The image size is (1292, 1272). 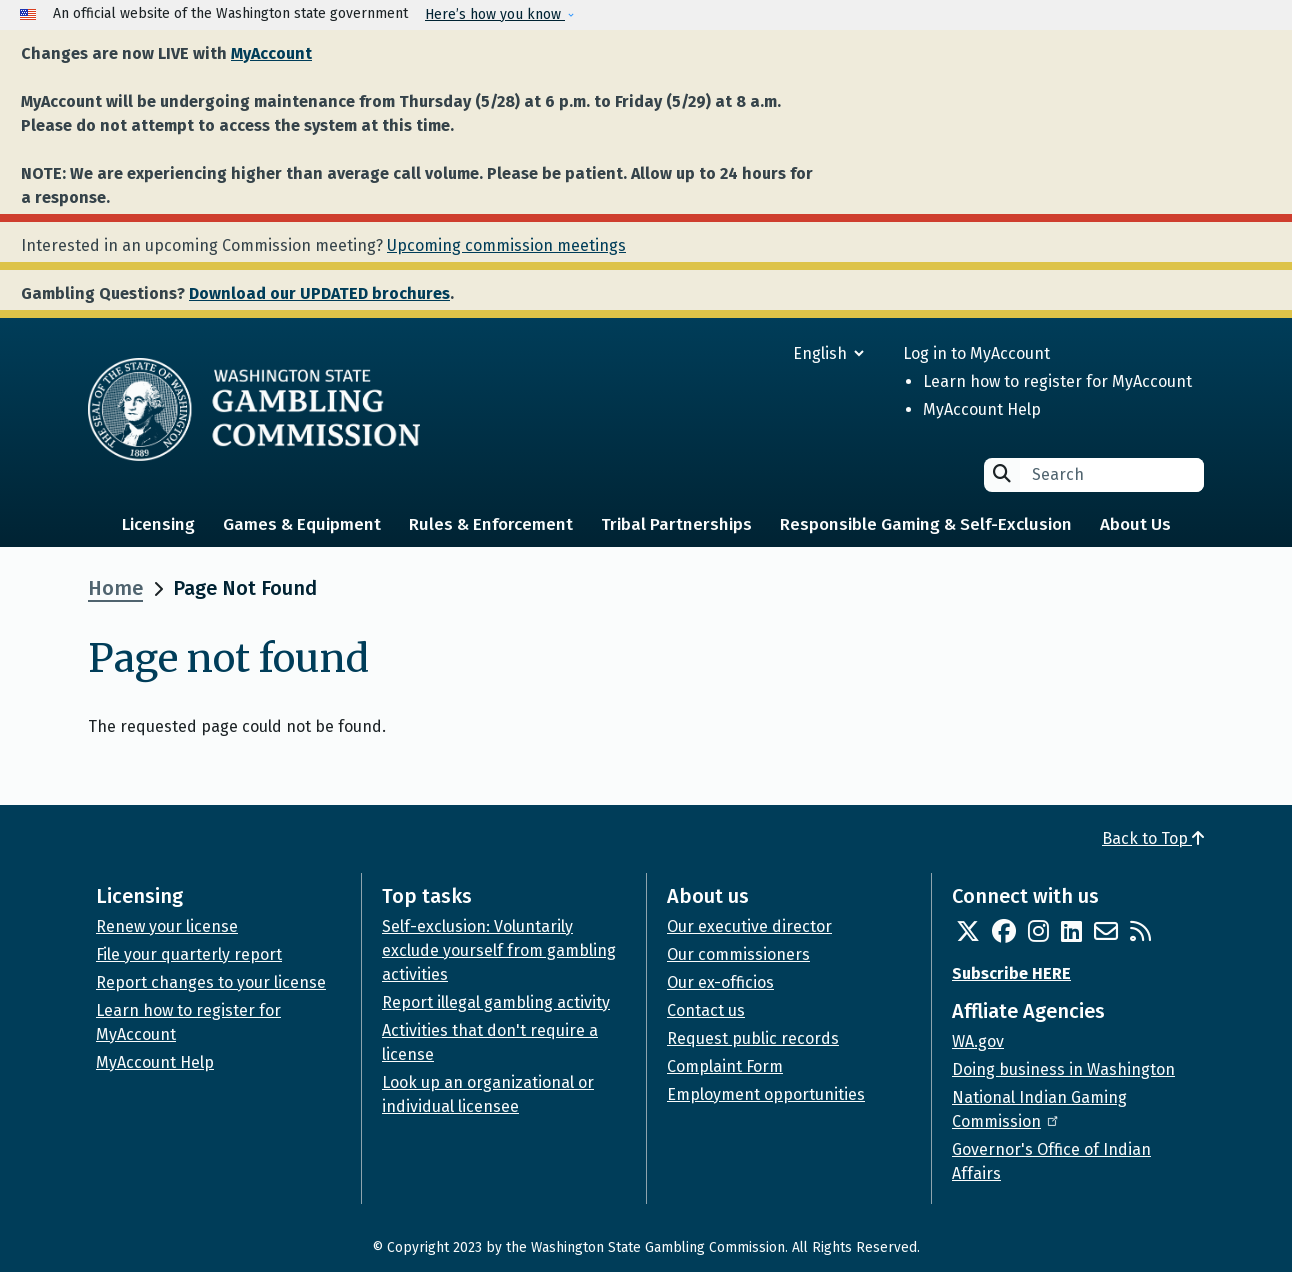 What do you see at coordinates (496, 1002) in the screenshot?
I see `Report illegal gambling activity` at bounding box center [496, 1002].